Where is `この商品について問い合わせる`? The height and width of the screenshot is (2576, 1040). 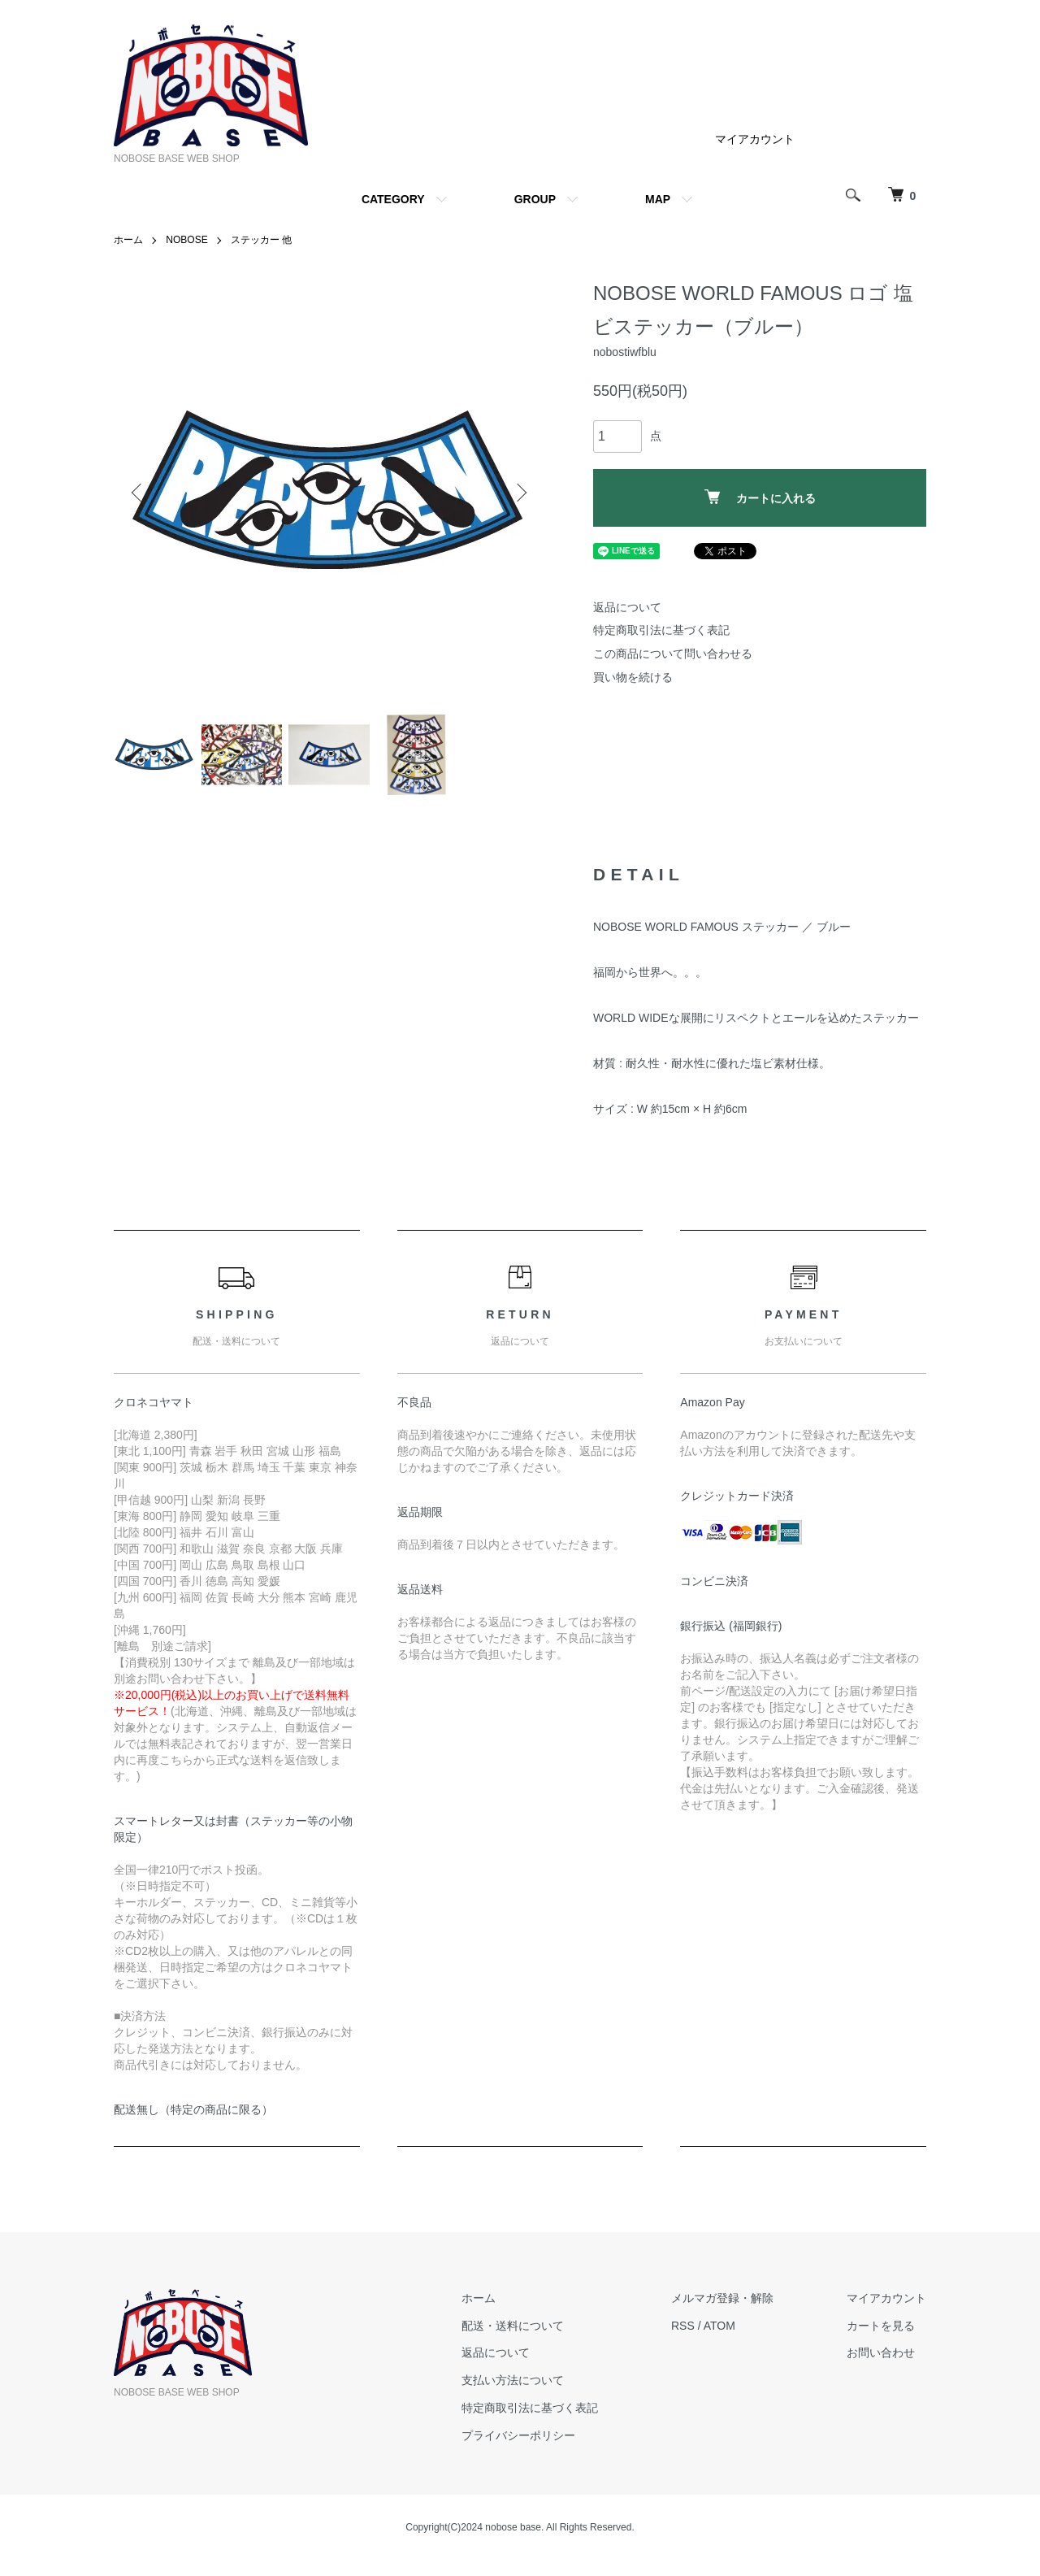
この商品について問い合わせる is located at coordinates (672, 653).